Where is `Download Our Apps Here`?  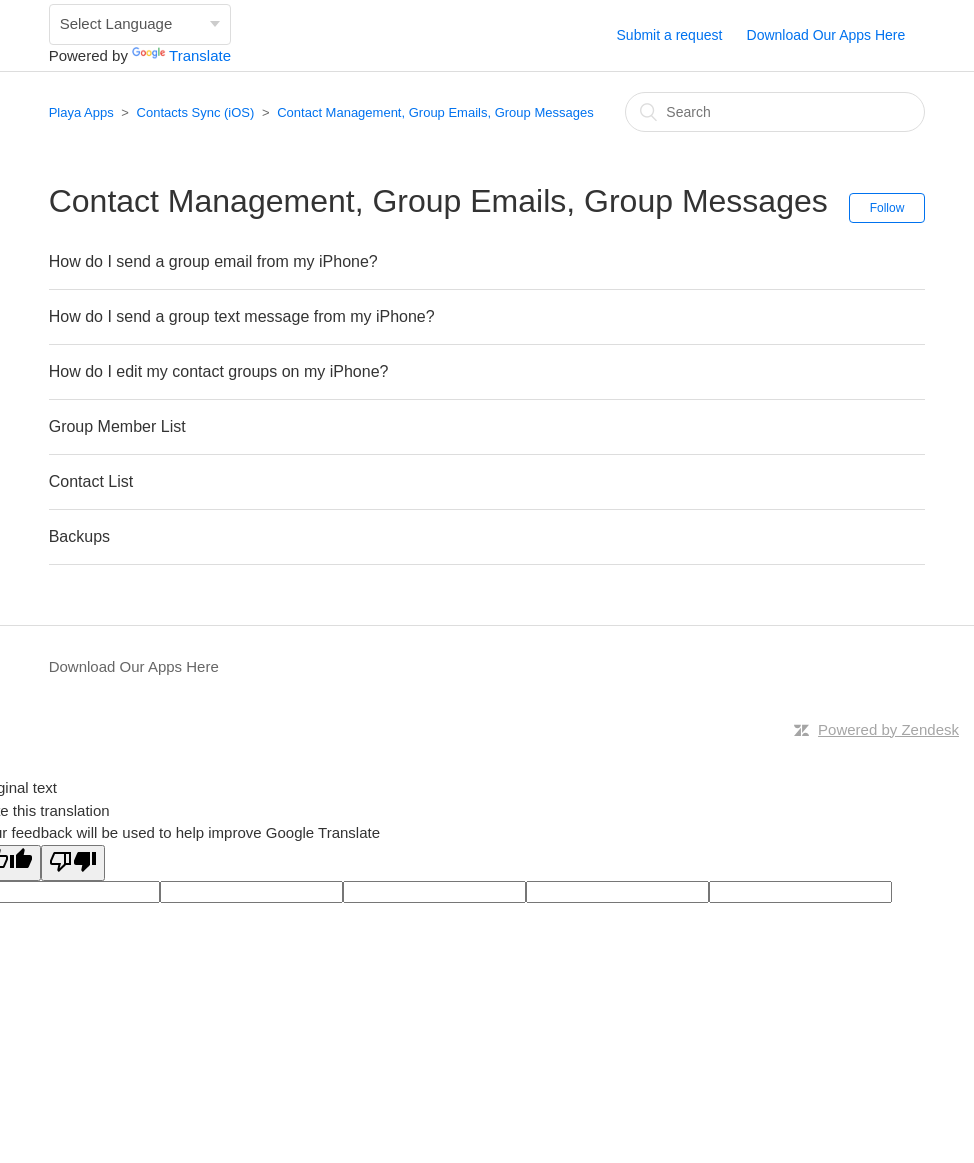
Download Our Apps Here is located at coordinates (826, 35).